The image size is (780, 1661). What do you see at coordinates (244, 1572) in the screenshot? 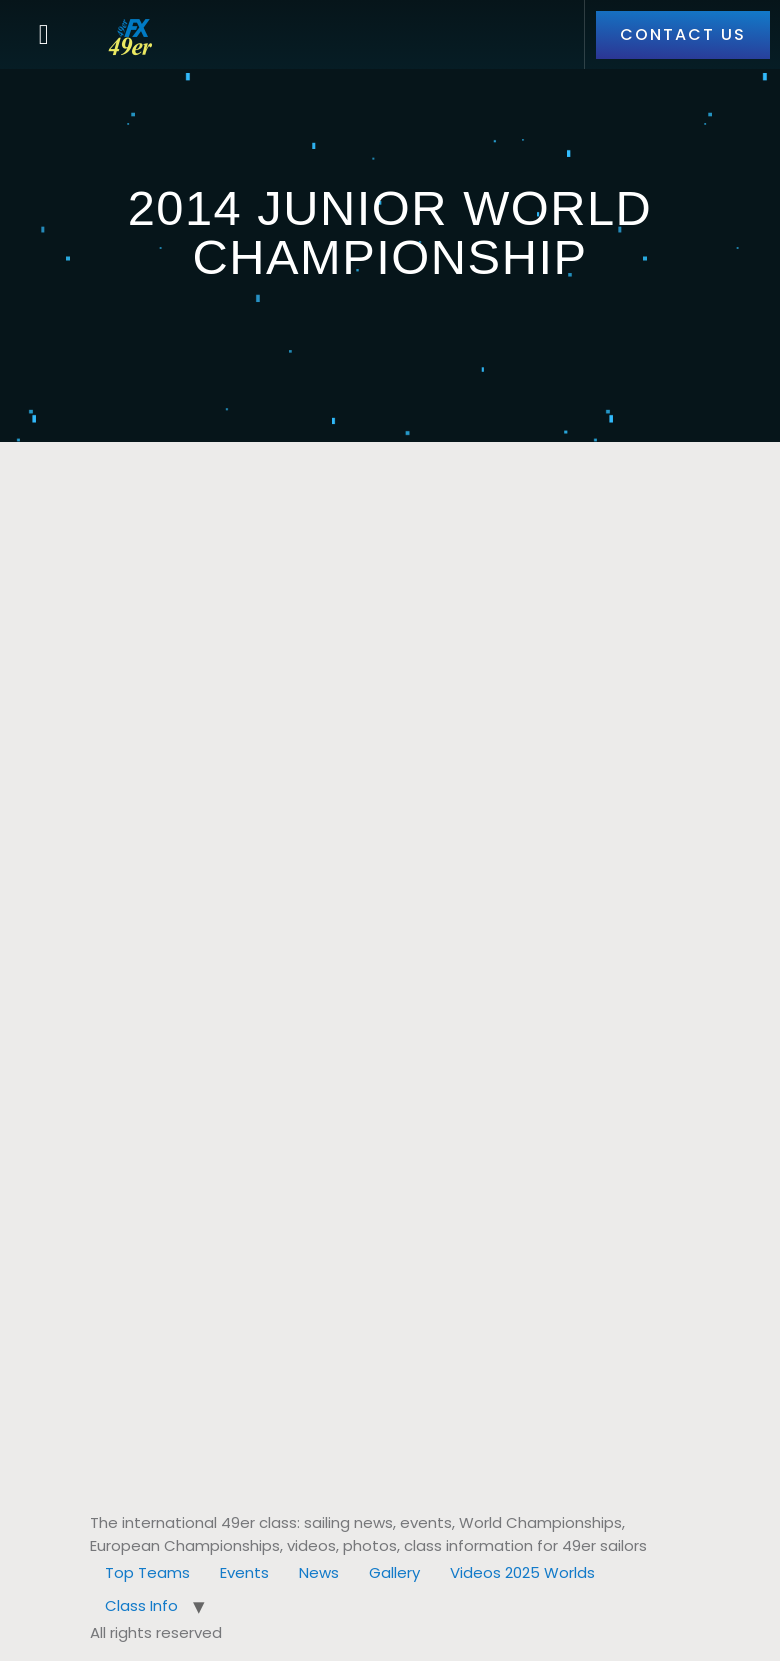
I see `Events` at bounding box center [244, 1572].